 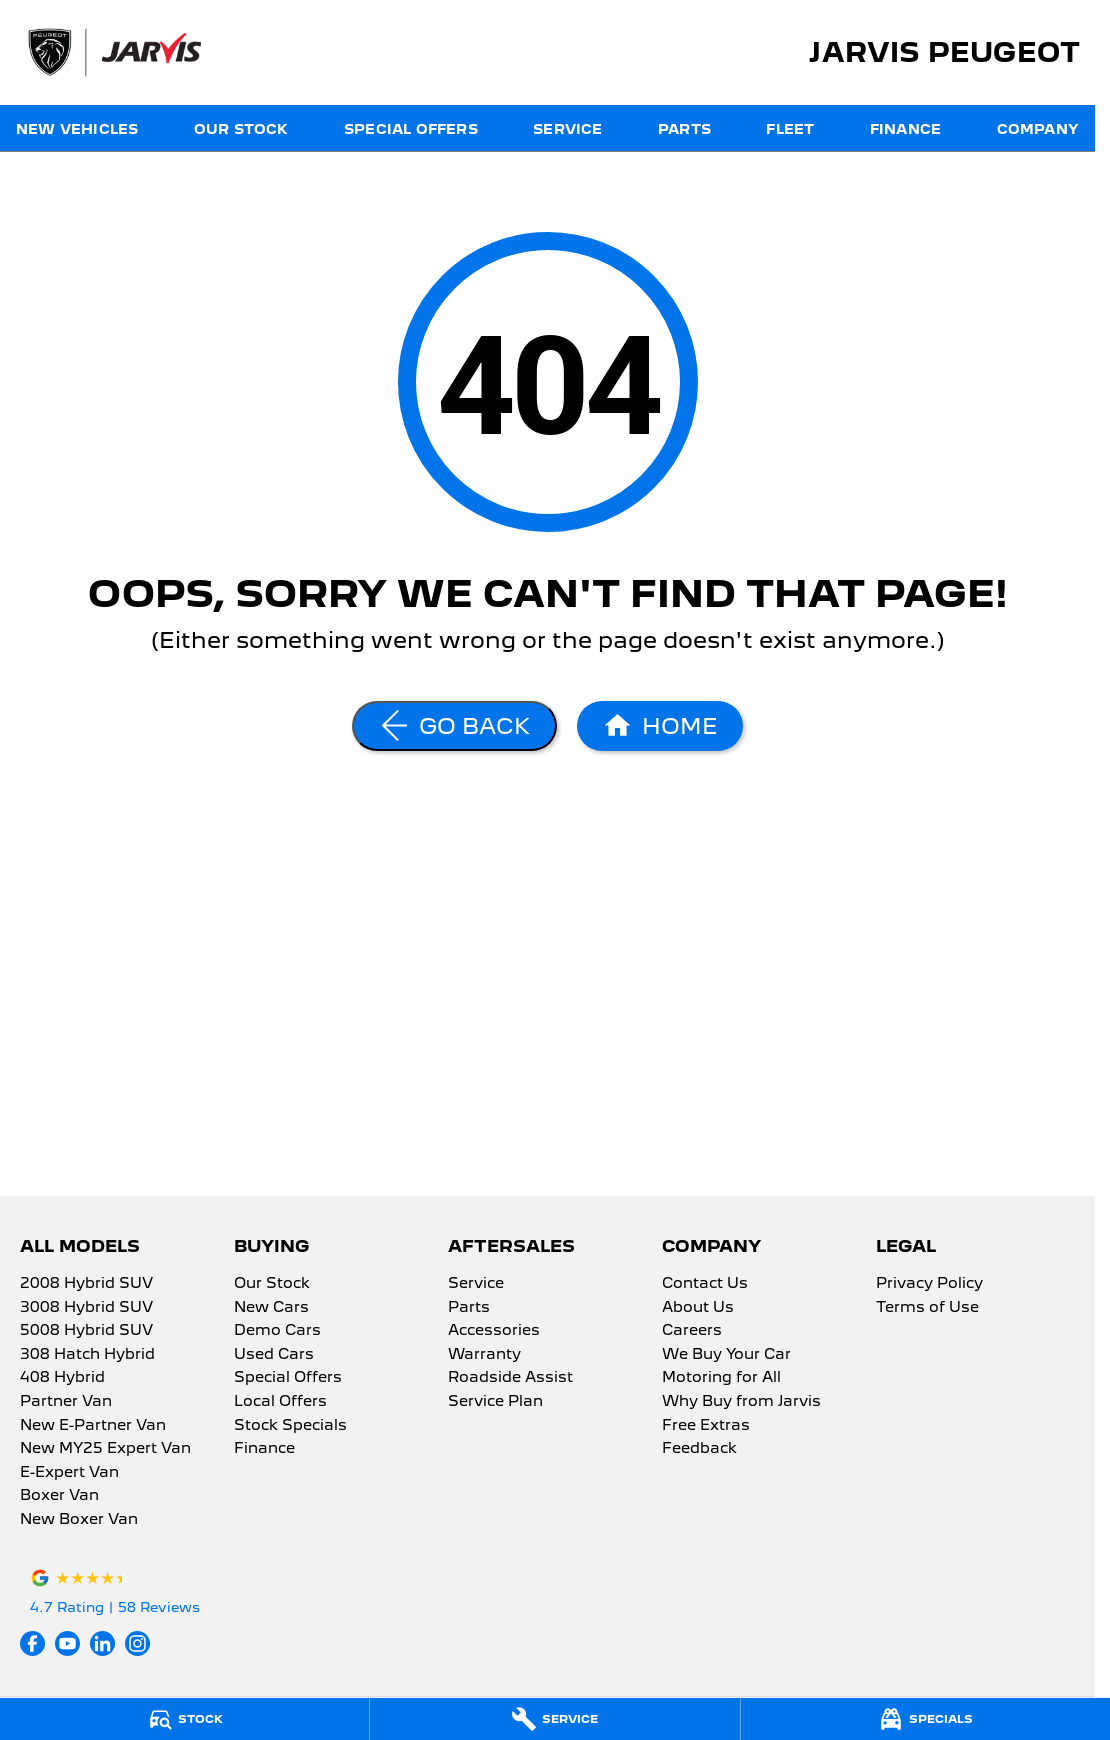 I want to click on [instagram Link], so click(x=137, y=1643).